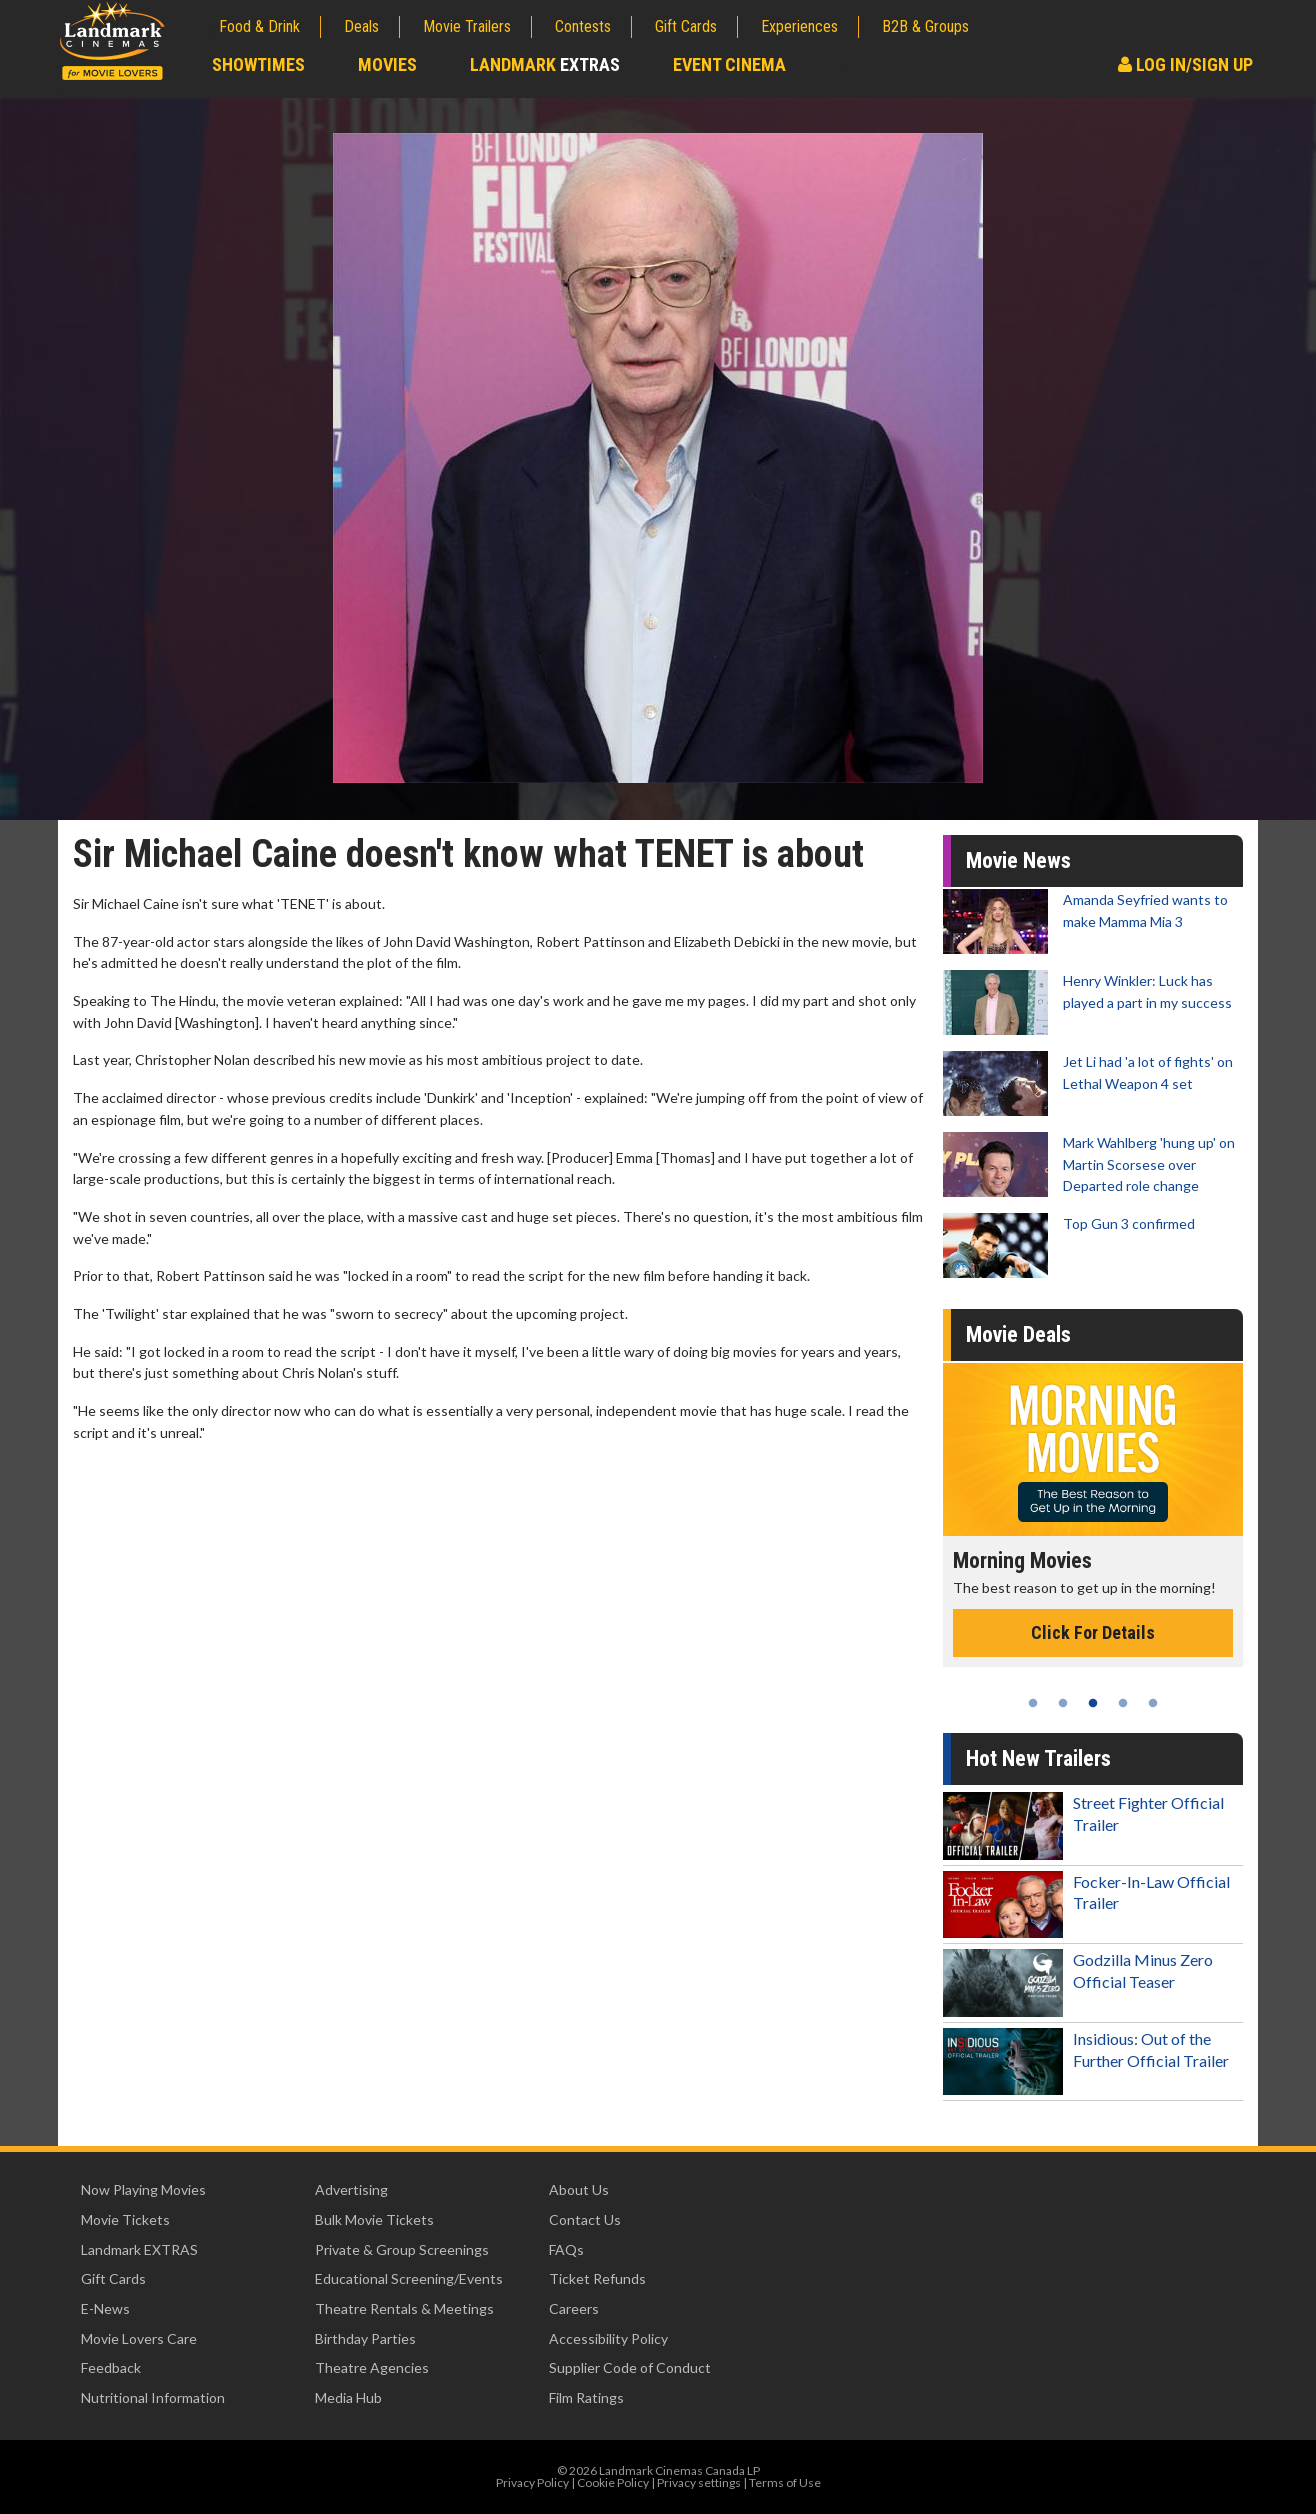  I want to click on Theatre Agencies, so click(372, 2367).